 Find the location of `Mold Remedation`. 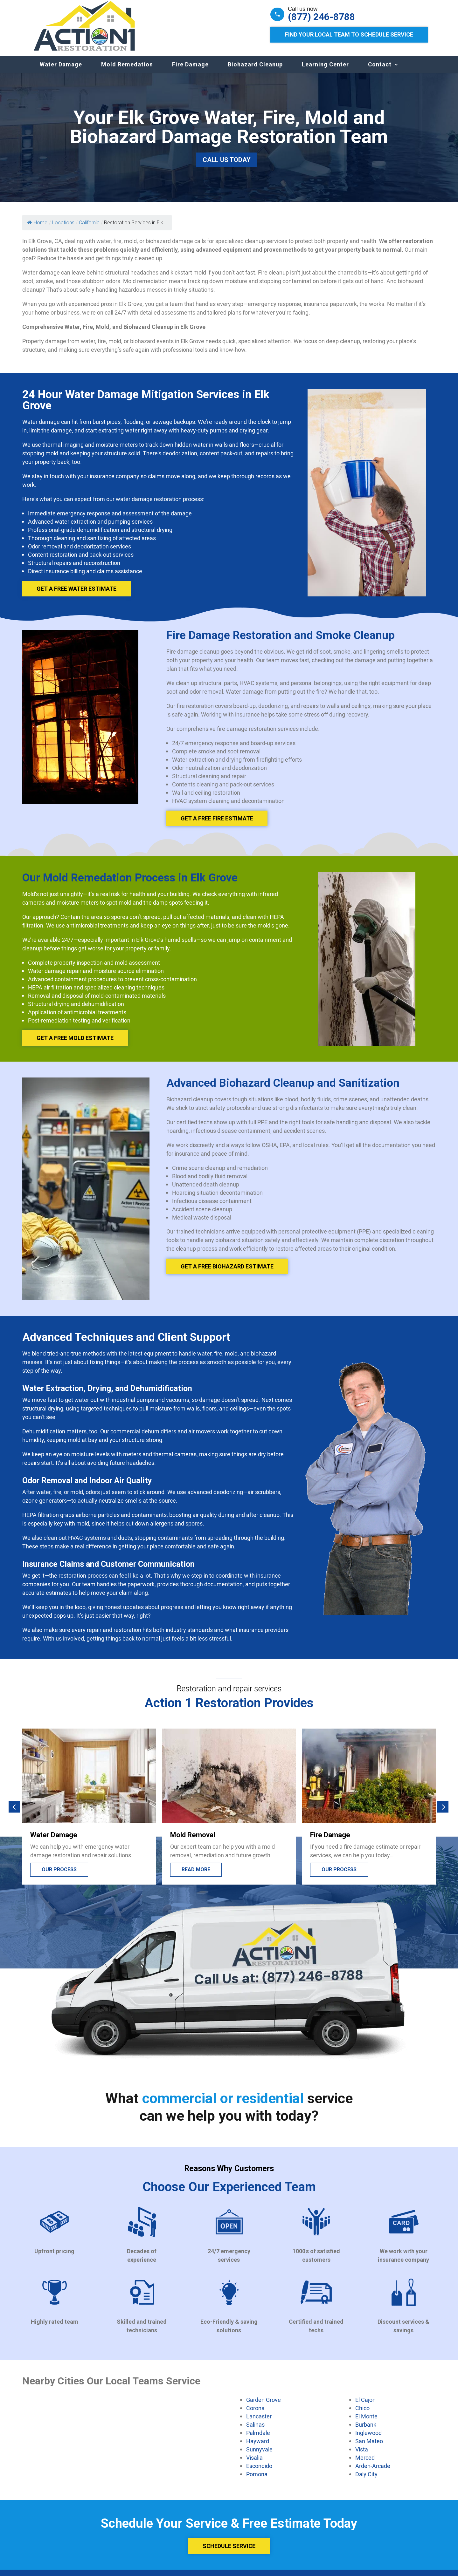

Mold Remedation is located at coordinates (127, 70).